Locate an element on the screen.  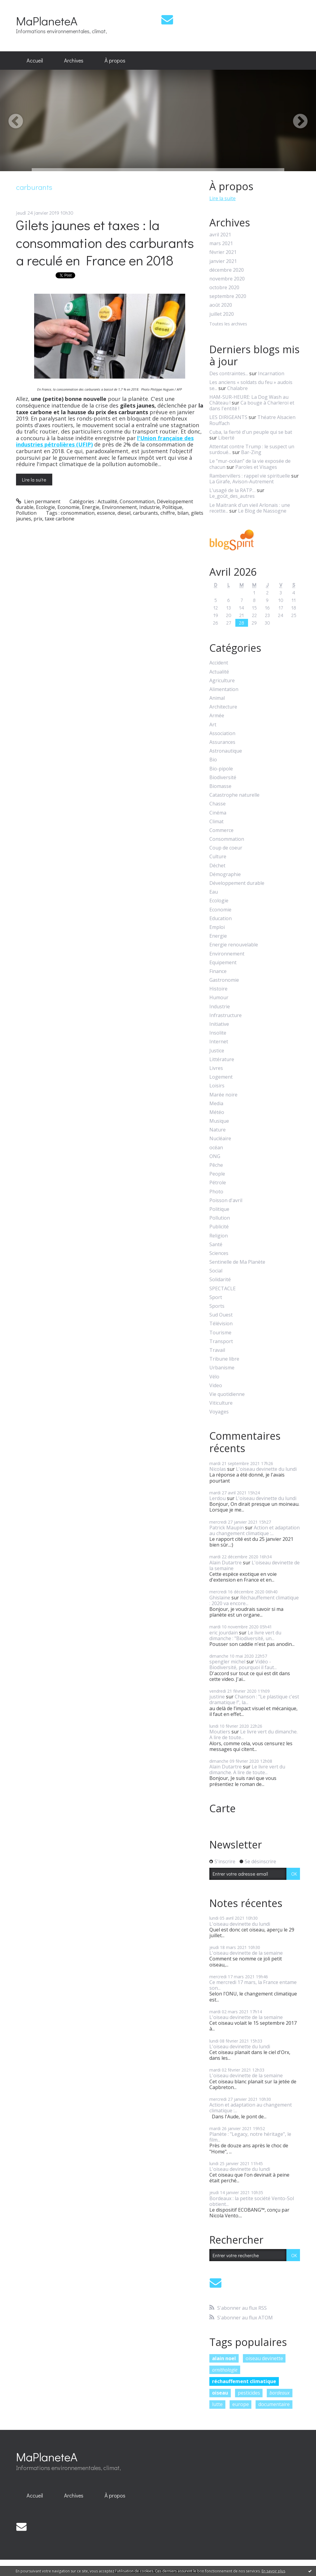
Biomasse is located at coordinates (220, 786).